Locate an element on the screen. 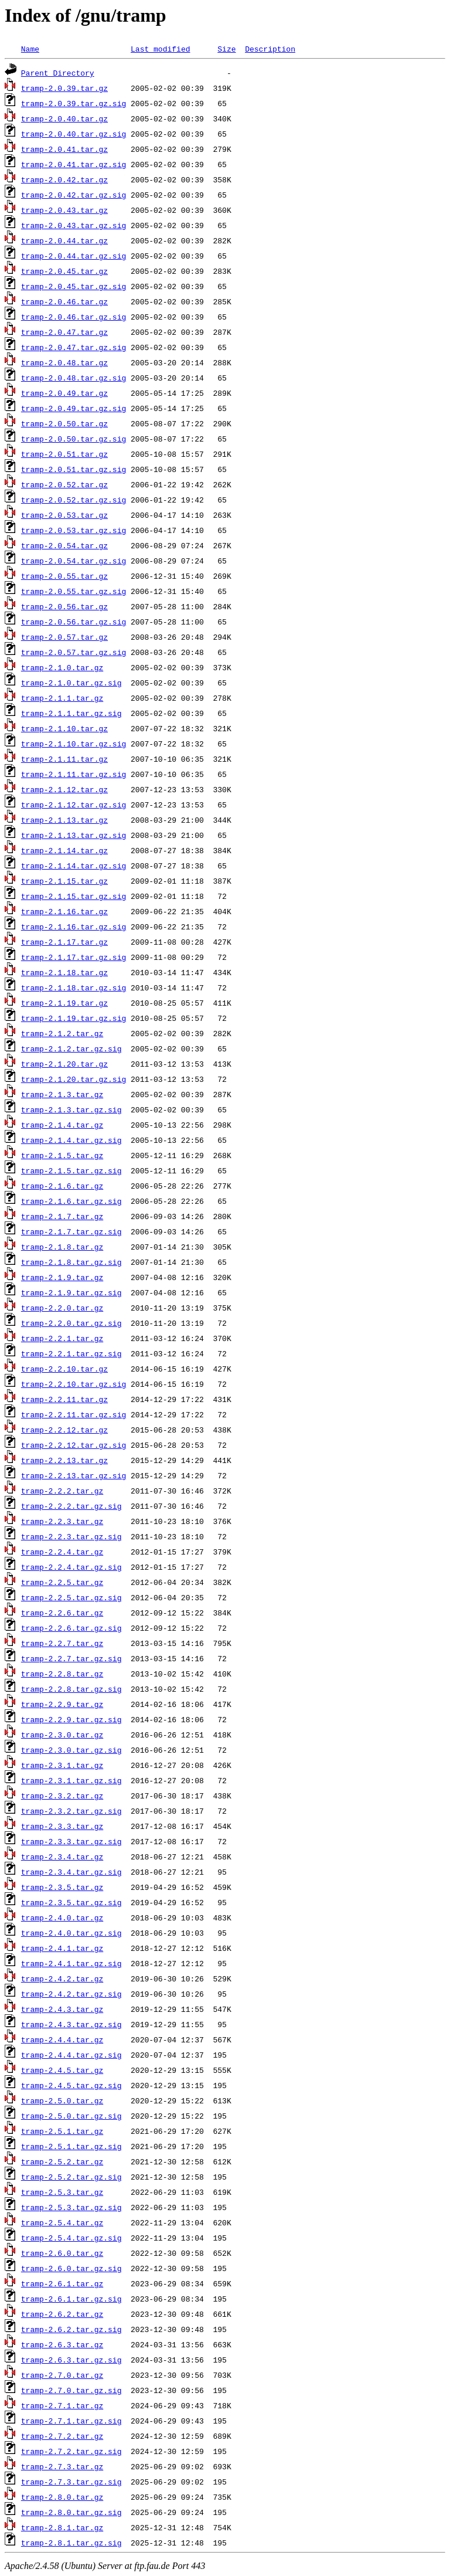  tramp-2.1.6.tar.gz.sig is located at coordinates (71, 1201).